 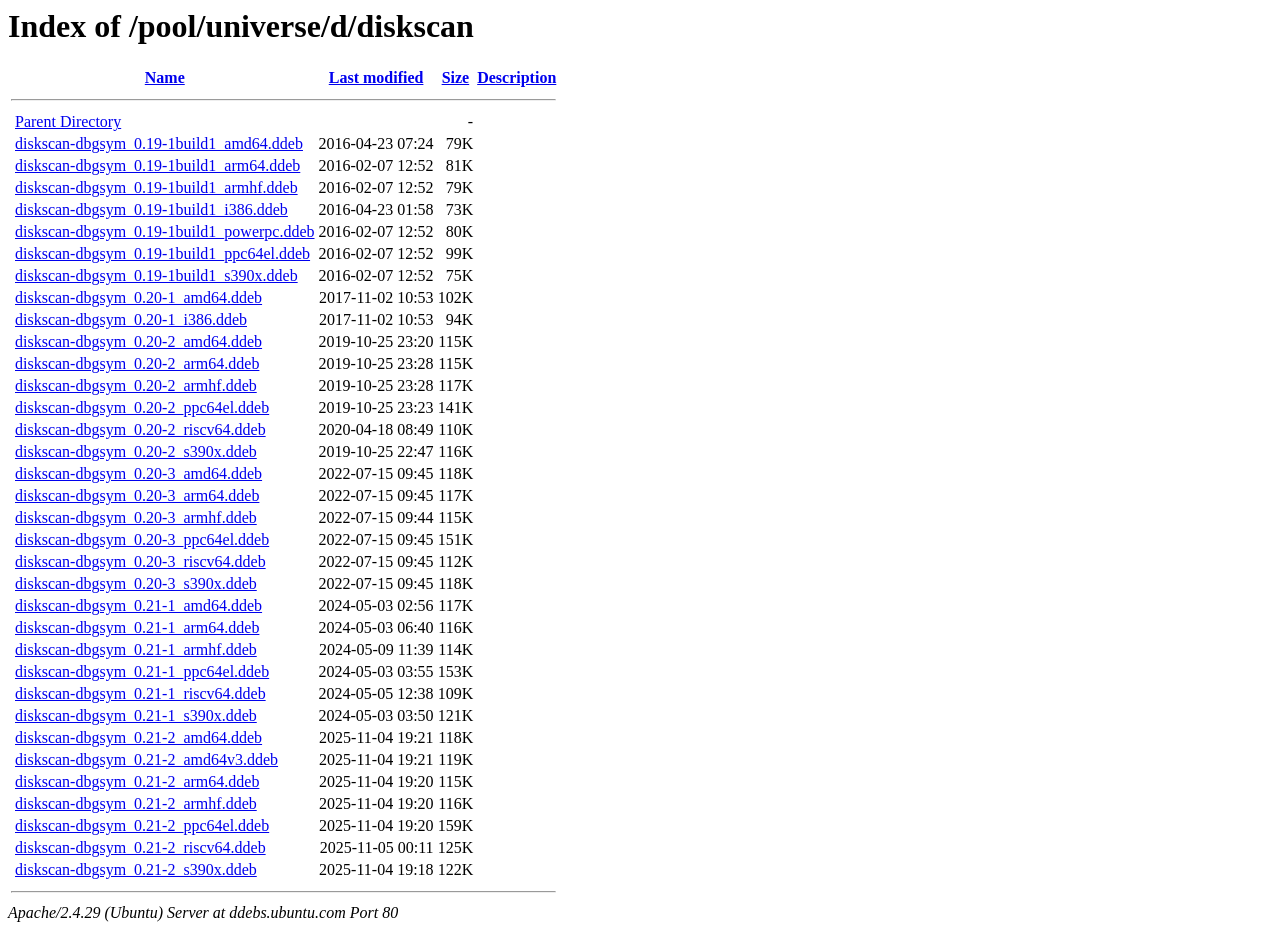 I want to click on diskscan-dbgsym_0.20-3_riscv64.ddeb, so click(x=140, y=561).